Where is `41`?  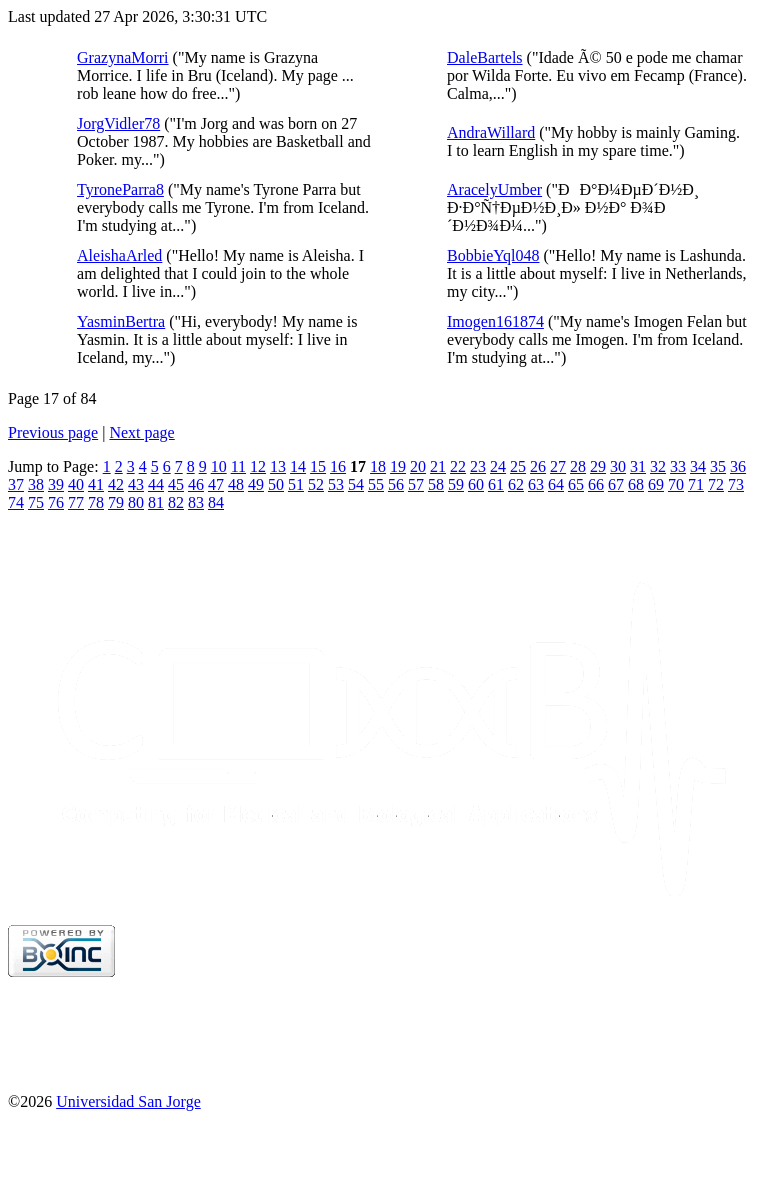
41 is located at coordinates (96, 484).